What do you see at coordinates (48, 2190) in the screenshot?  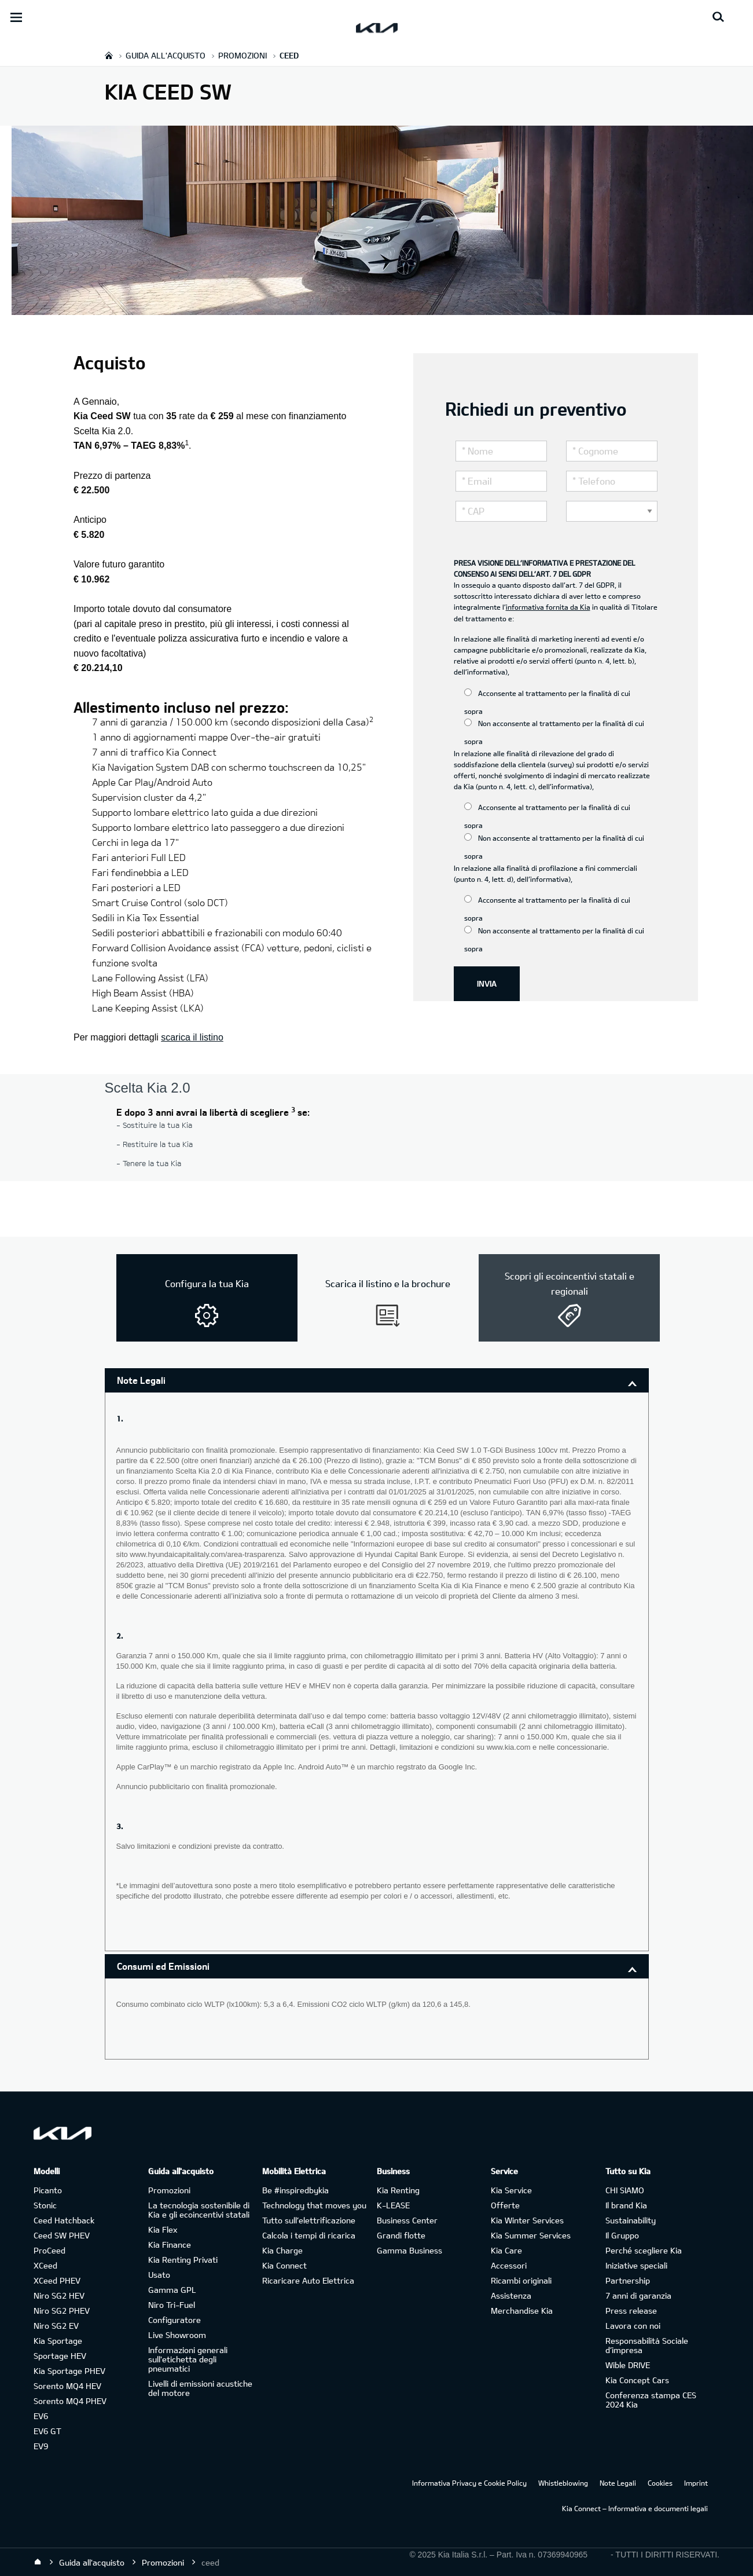 I see `Picanto` at bounding box center [48, 2190].